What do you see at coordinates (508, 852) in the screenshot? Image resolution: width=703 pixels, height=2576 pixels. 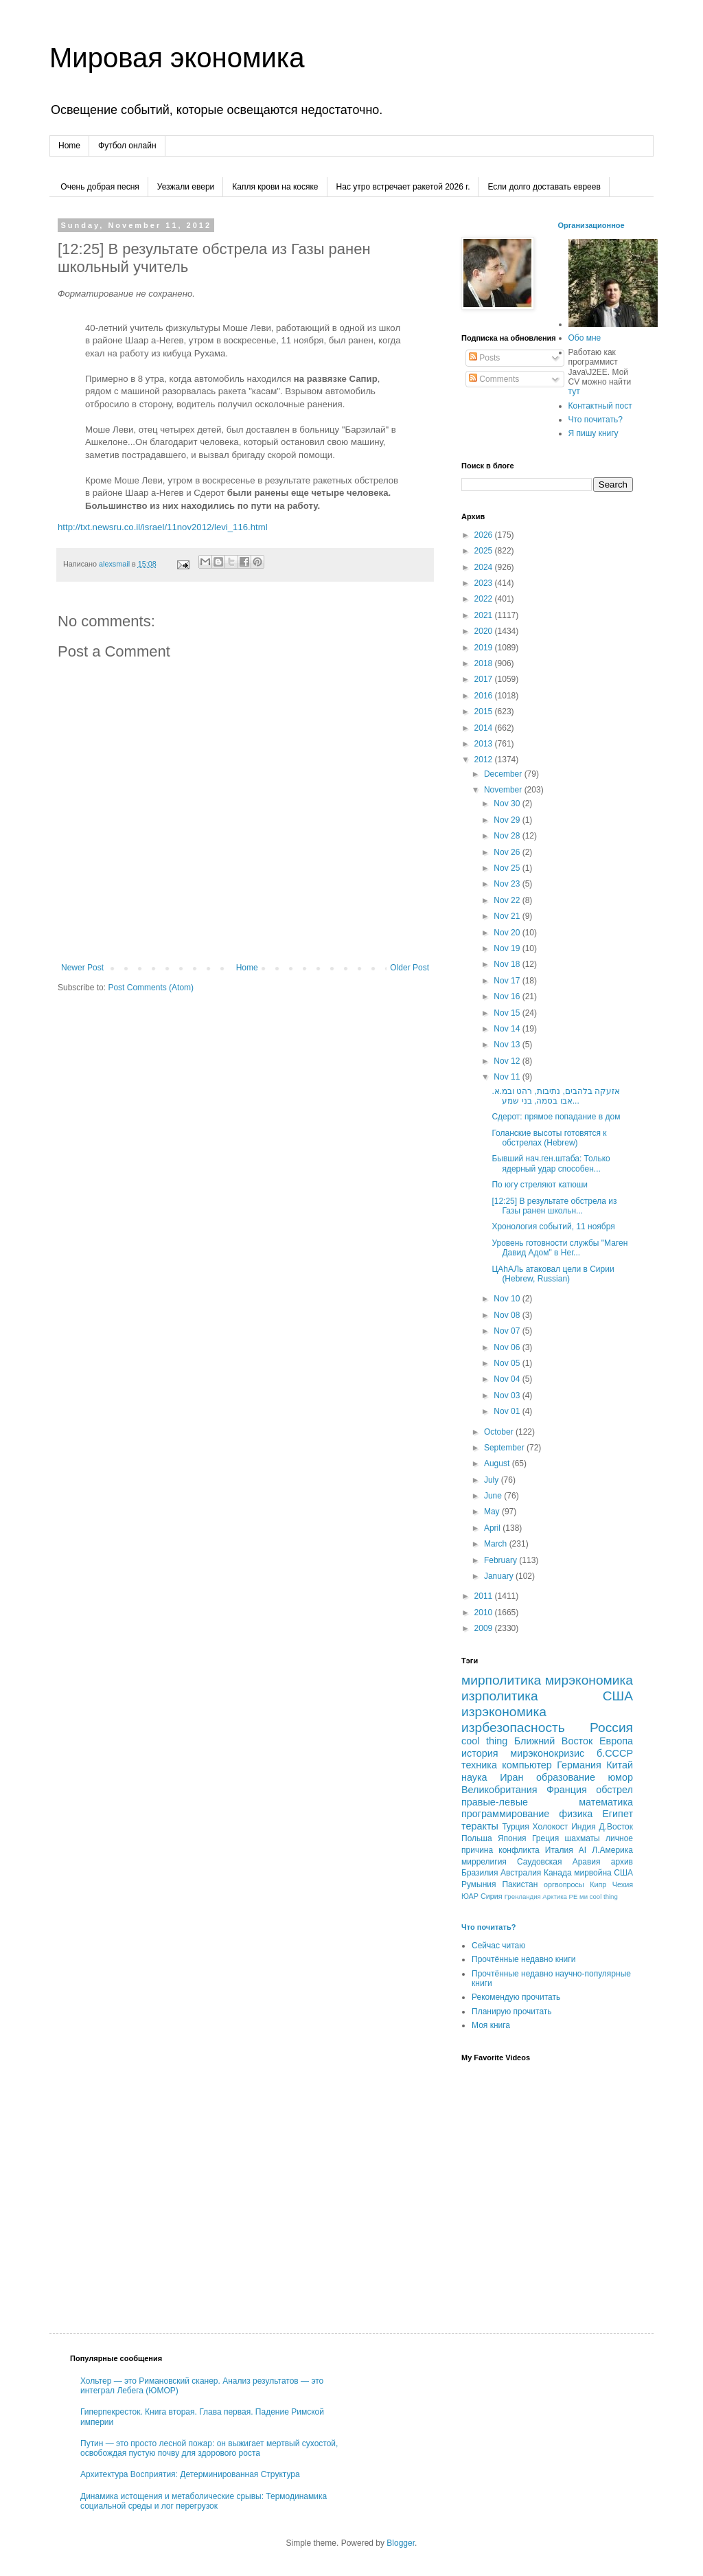 I see `Nov 26` at bounding box center [508, 852].